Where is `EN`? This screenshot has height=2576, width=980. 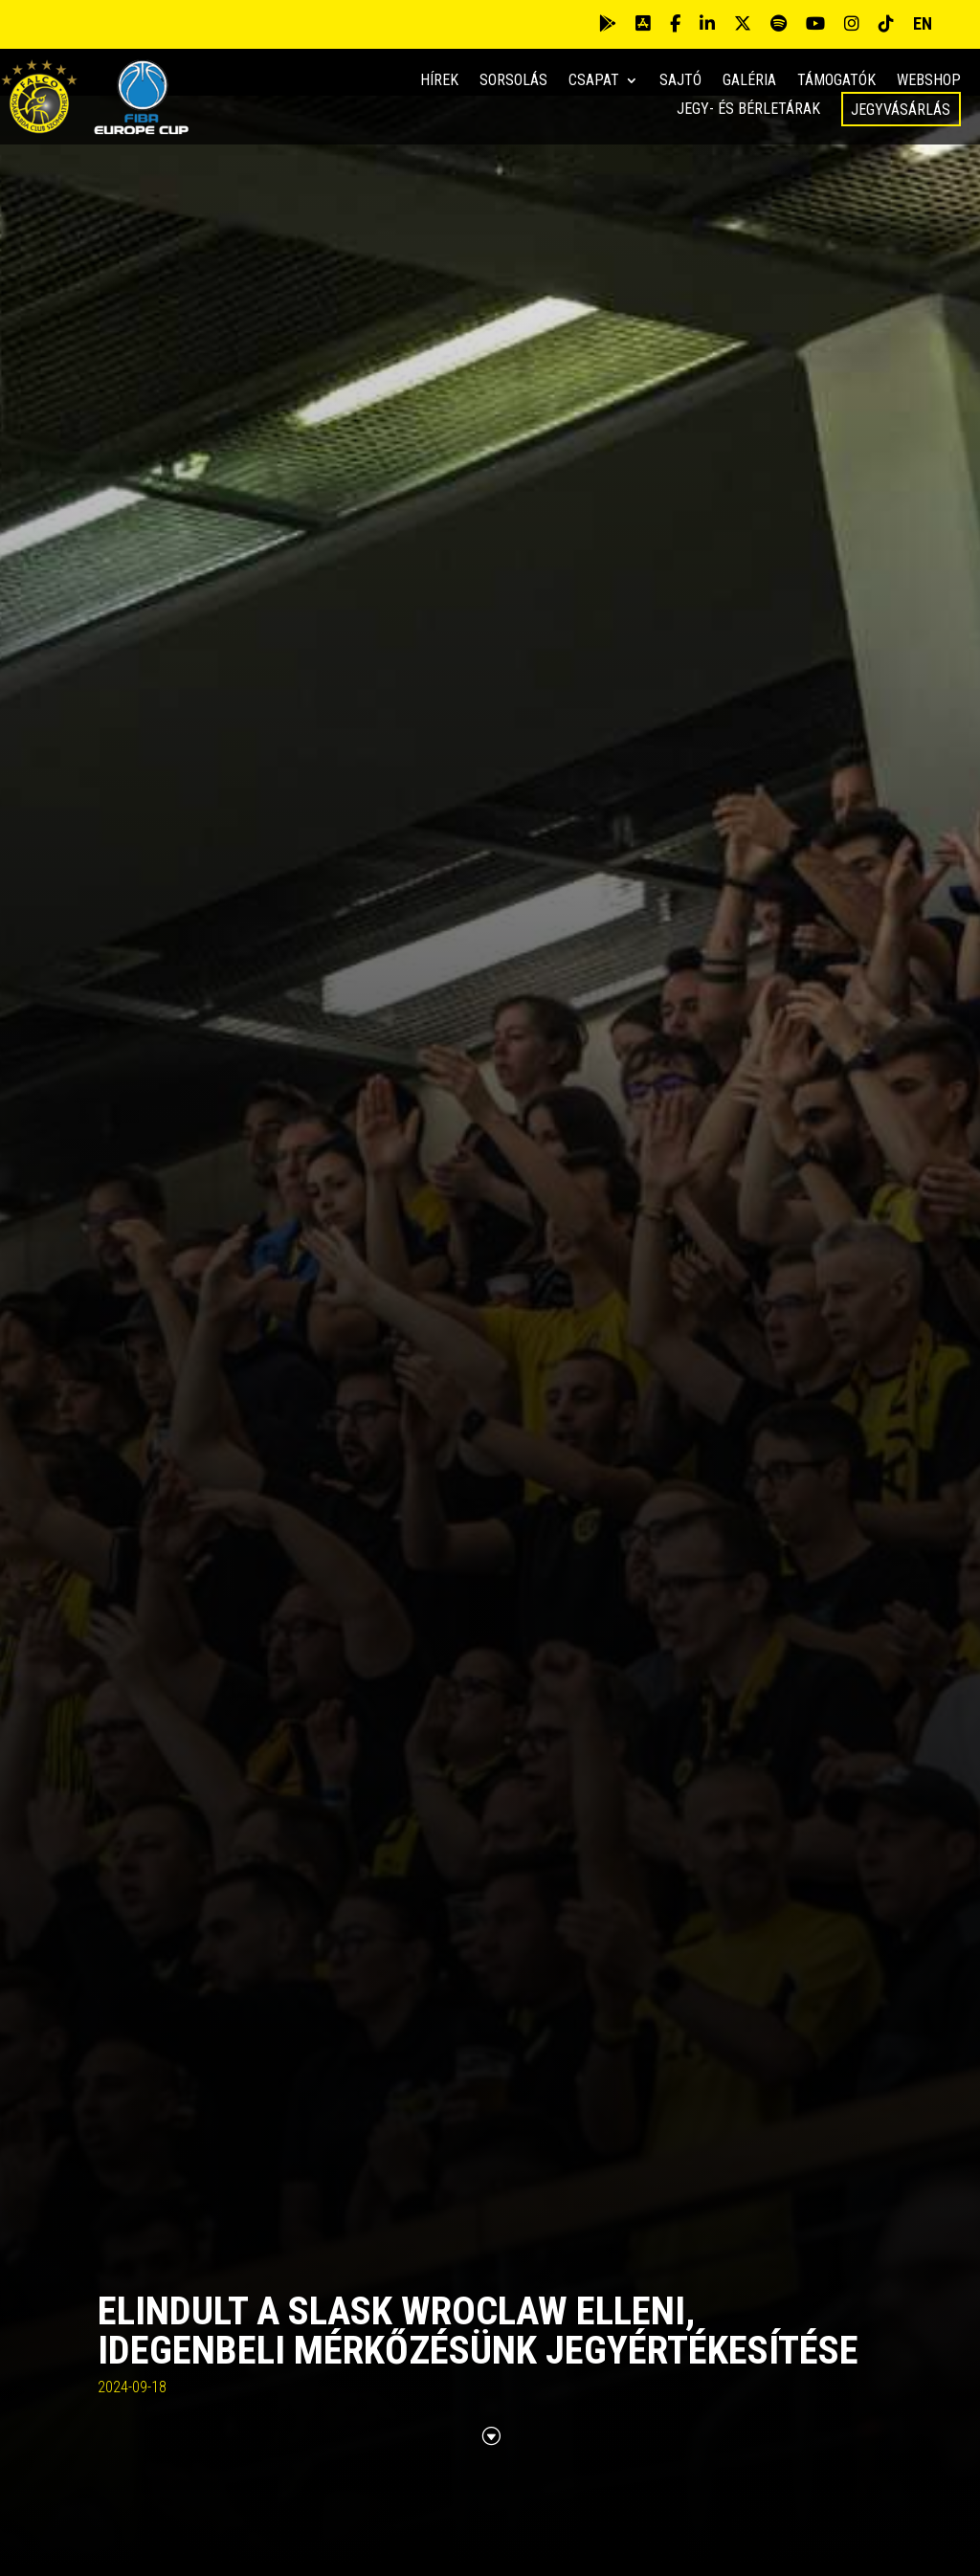
EN is located at coordinates (922, 23).